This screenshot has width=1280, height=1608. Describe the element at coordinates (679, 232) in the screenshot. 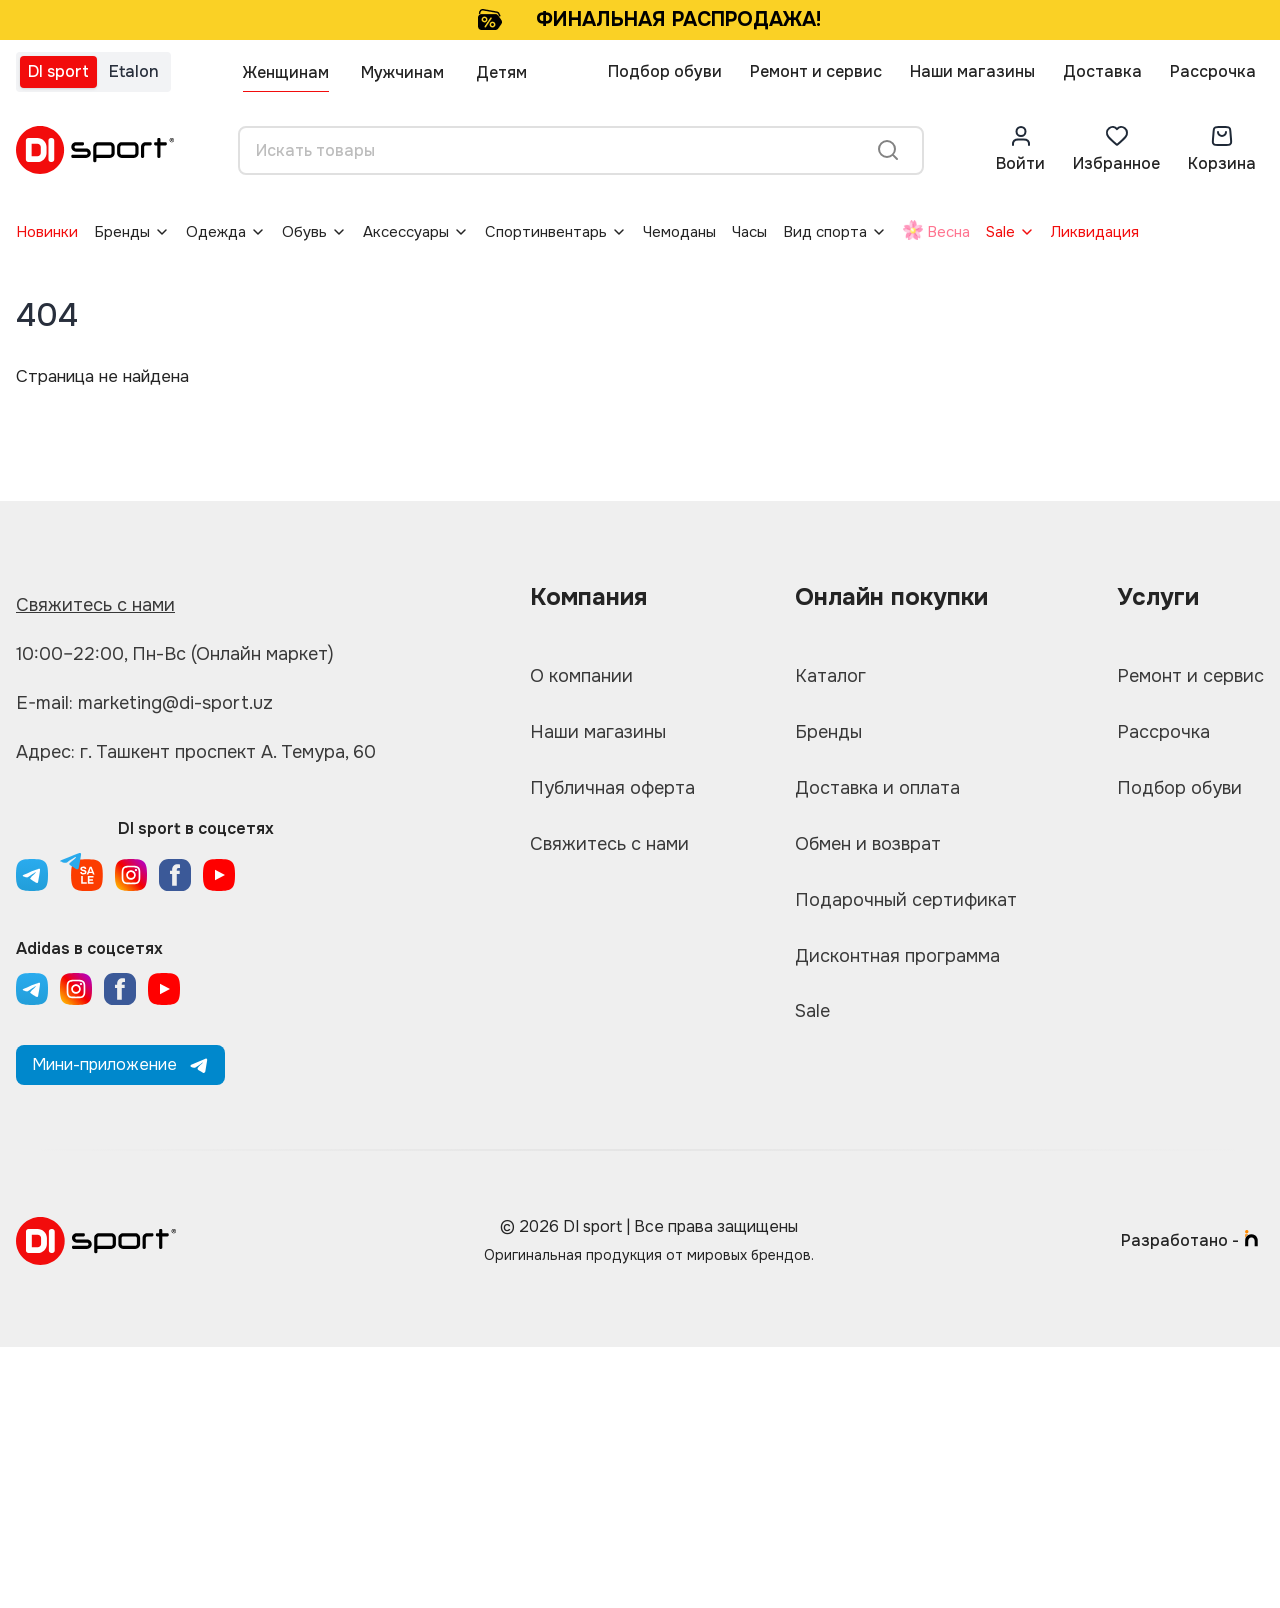

I see `Чемоданы` at that location.